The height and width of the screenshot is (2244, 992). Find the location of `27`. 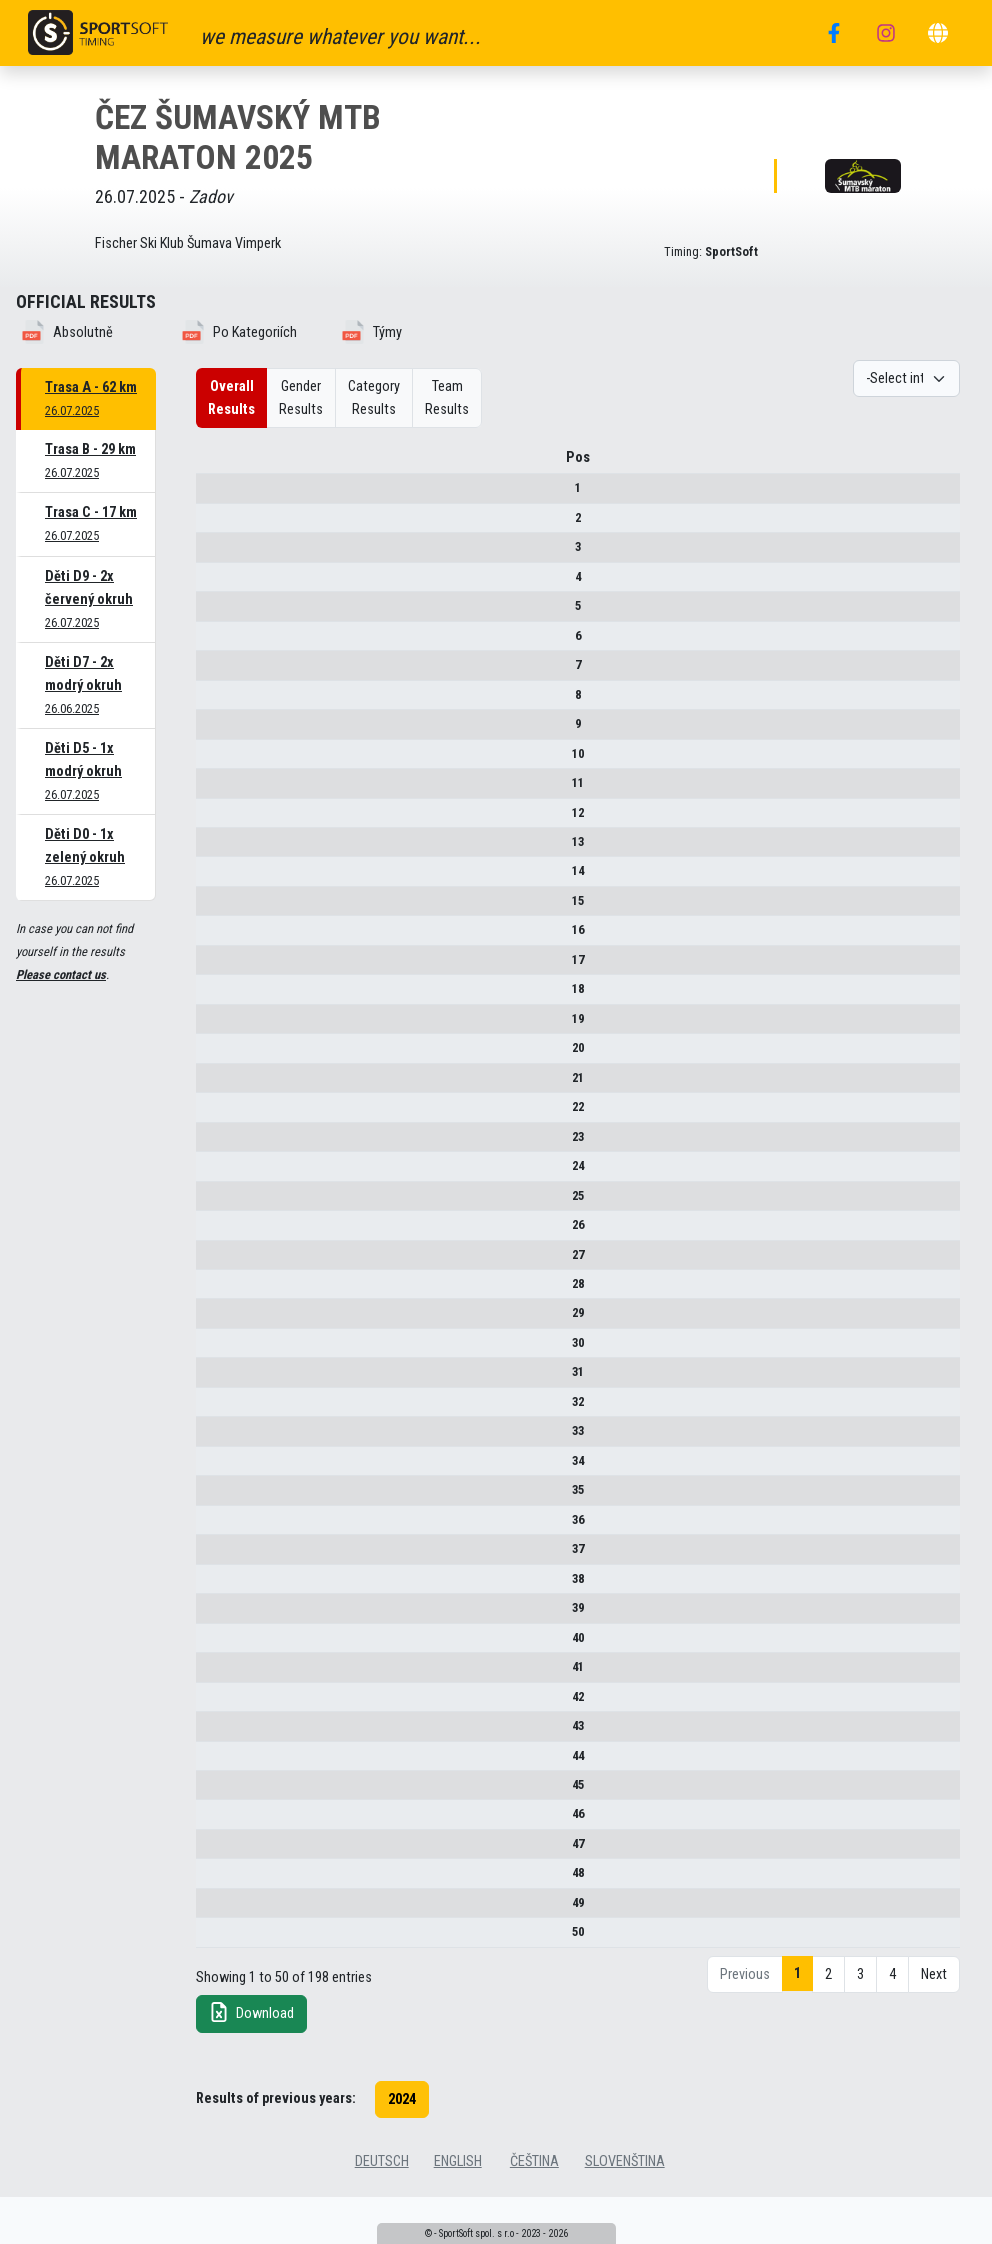

27 is located at coordinates (212, 1277).